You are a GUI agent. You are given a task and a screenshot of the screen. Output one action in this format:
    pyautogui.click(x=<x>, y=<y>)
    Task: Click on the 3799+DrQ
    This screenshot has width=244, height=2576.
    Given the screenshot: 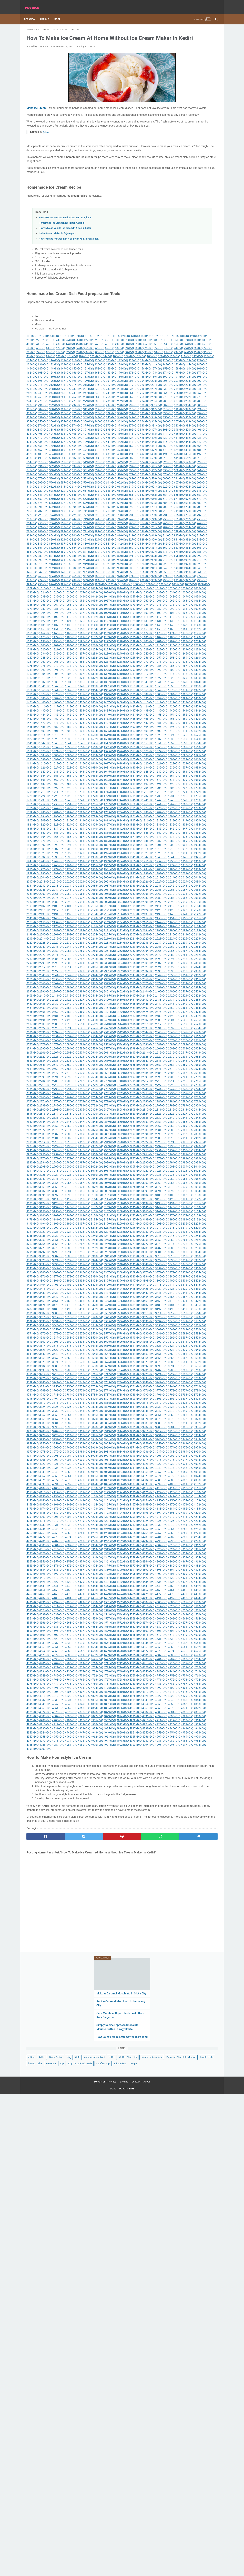 What is the action you would take?
    pyautogui.click(x=71, y=1859)
    